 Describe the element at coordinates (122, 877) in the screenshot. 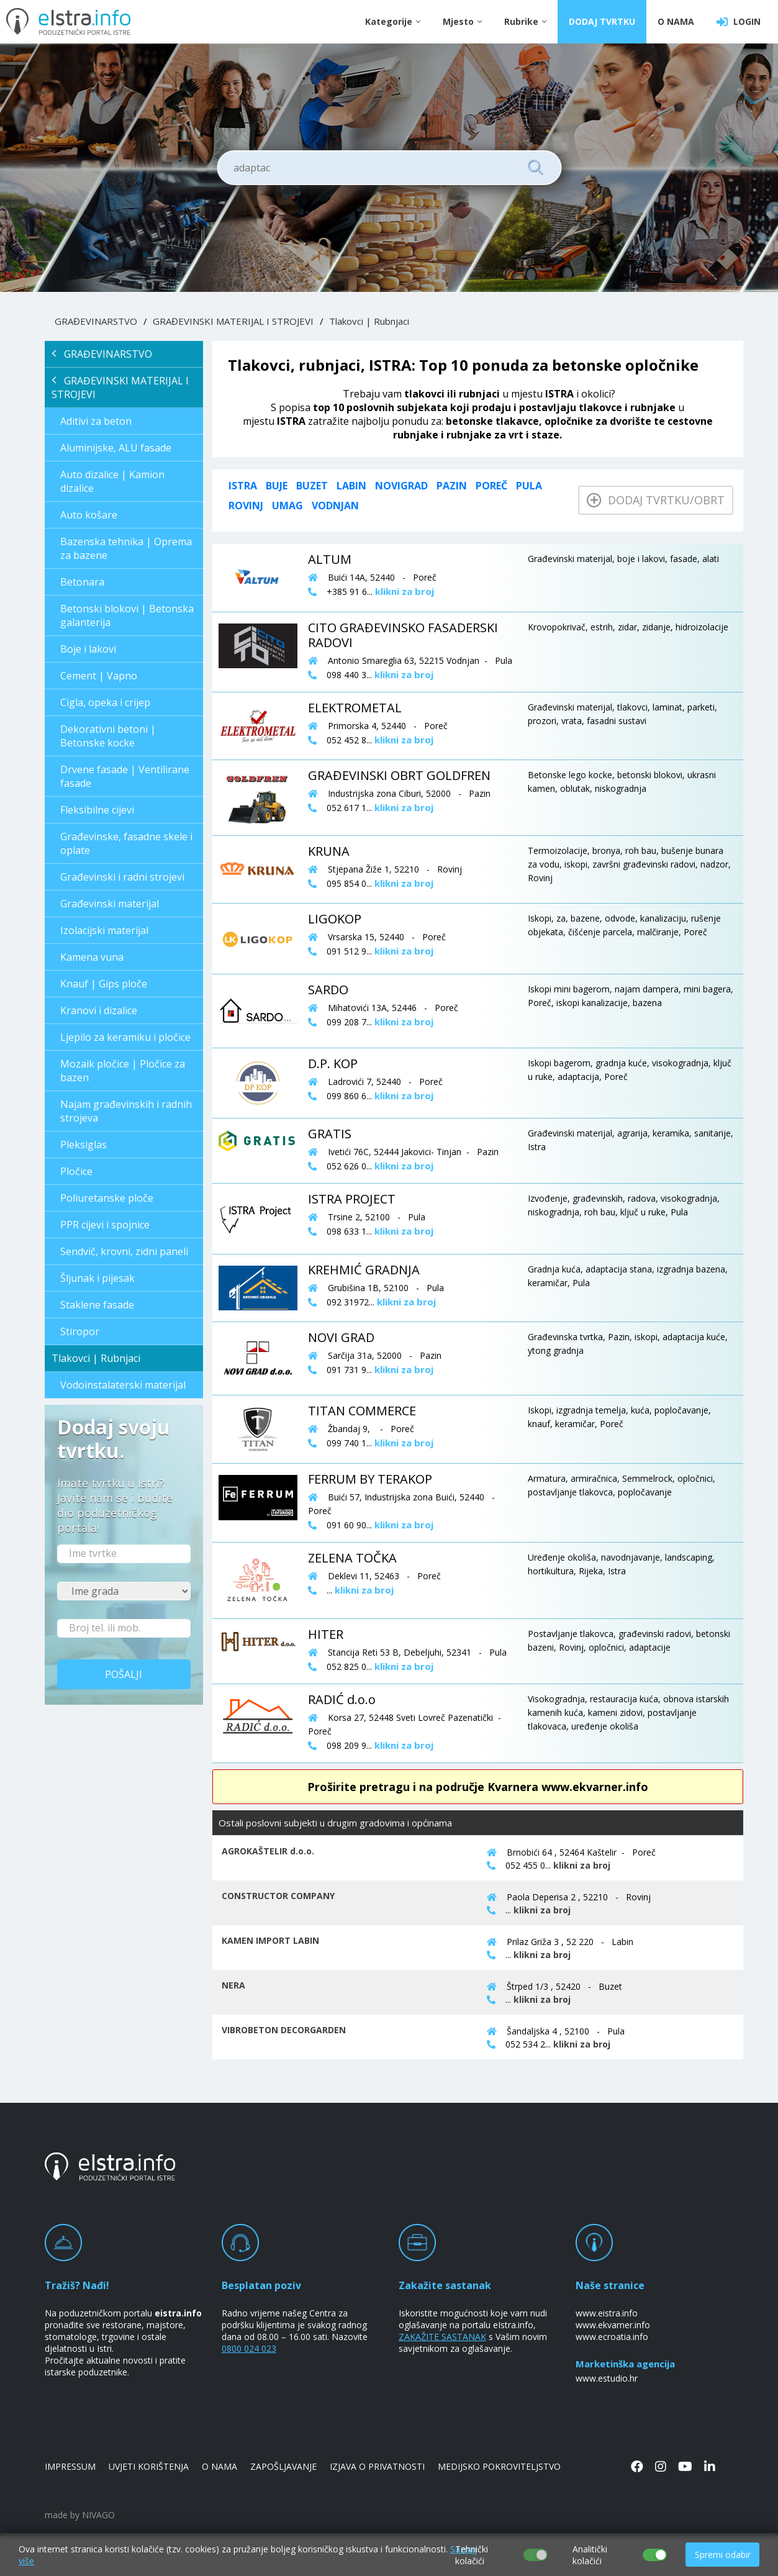

I see `Građevinski i radni strojevi` at that location.